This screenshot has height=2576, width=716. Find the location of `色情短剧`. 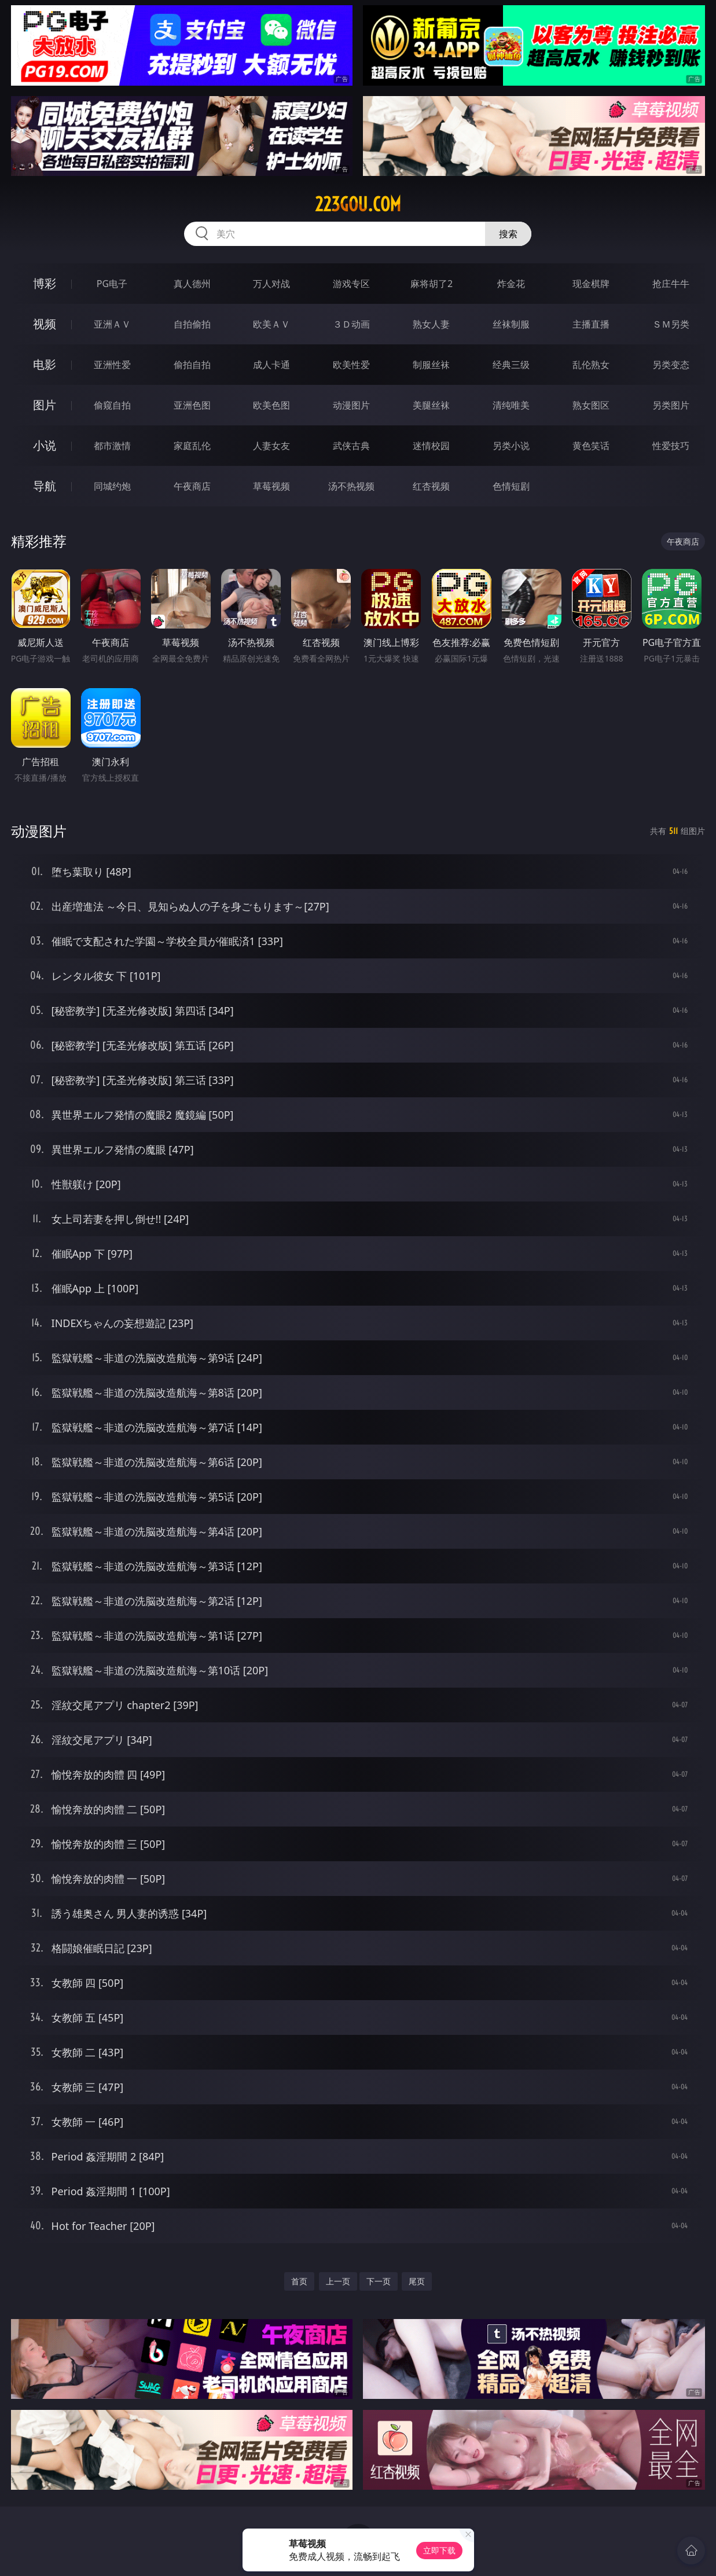

色情短剧 is located at coordinates (511, 486).